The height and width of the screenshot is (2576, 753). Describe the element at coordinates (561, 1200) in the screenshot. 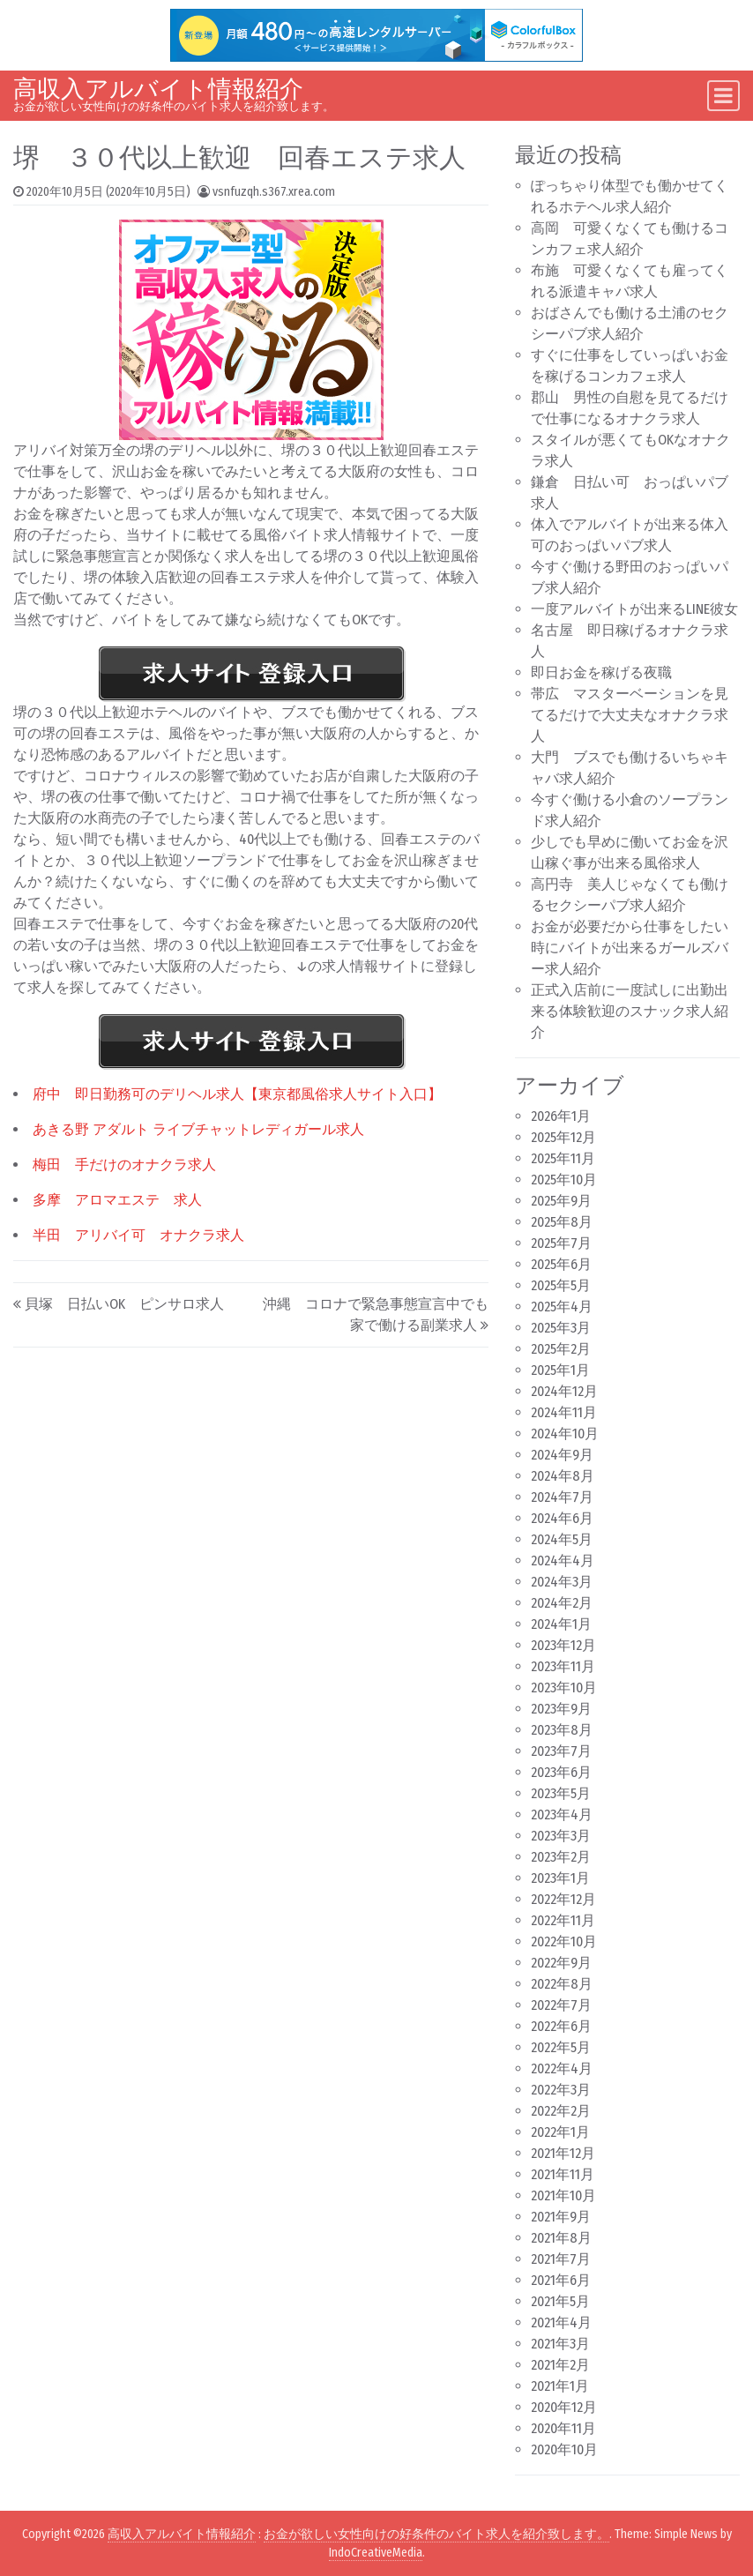

I see `2025年9月` at that location.